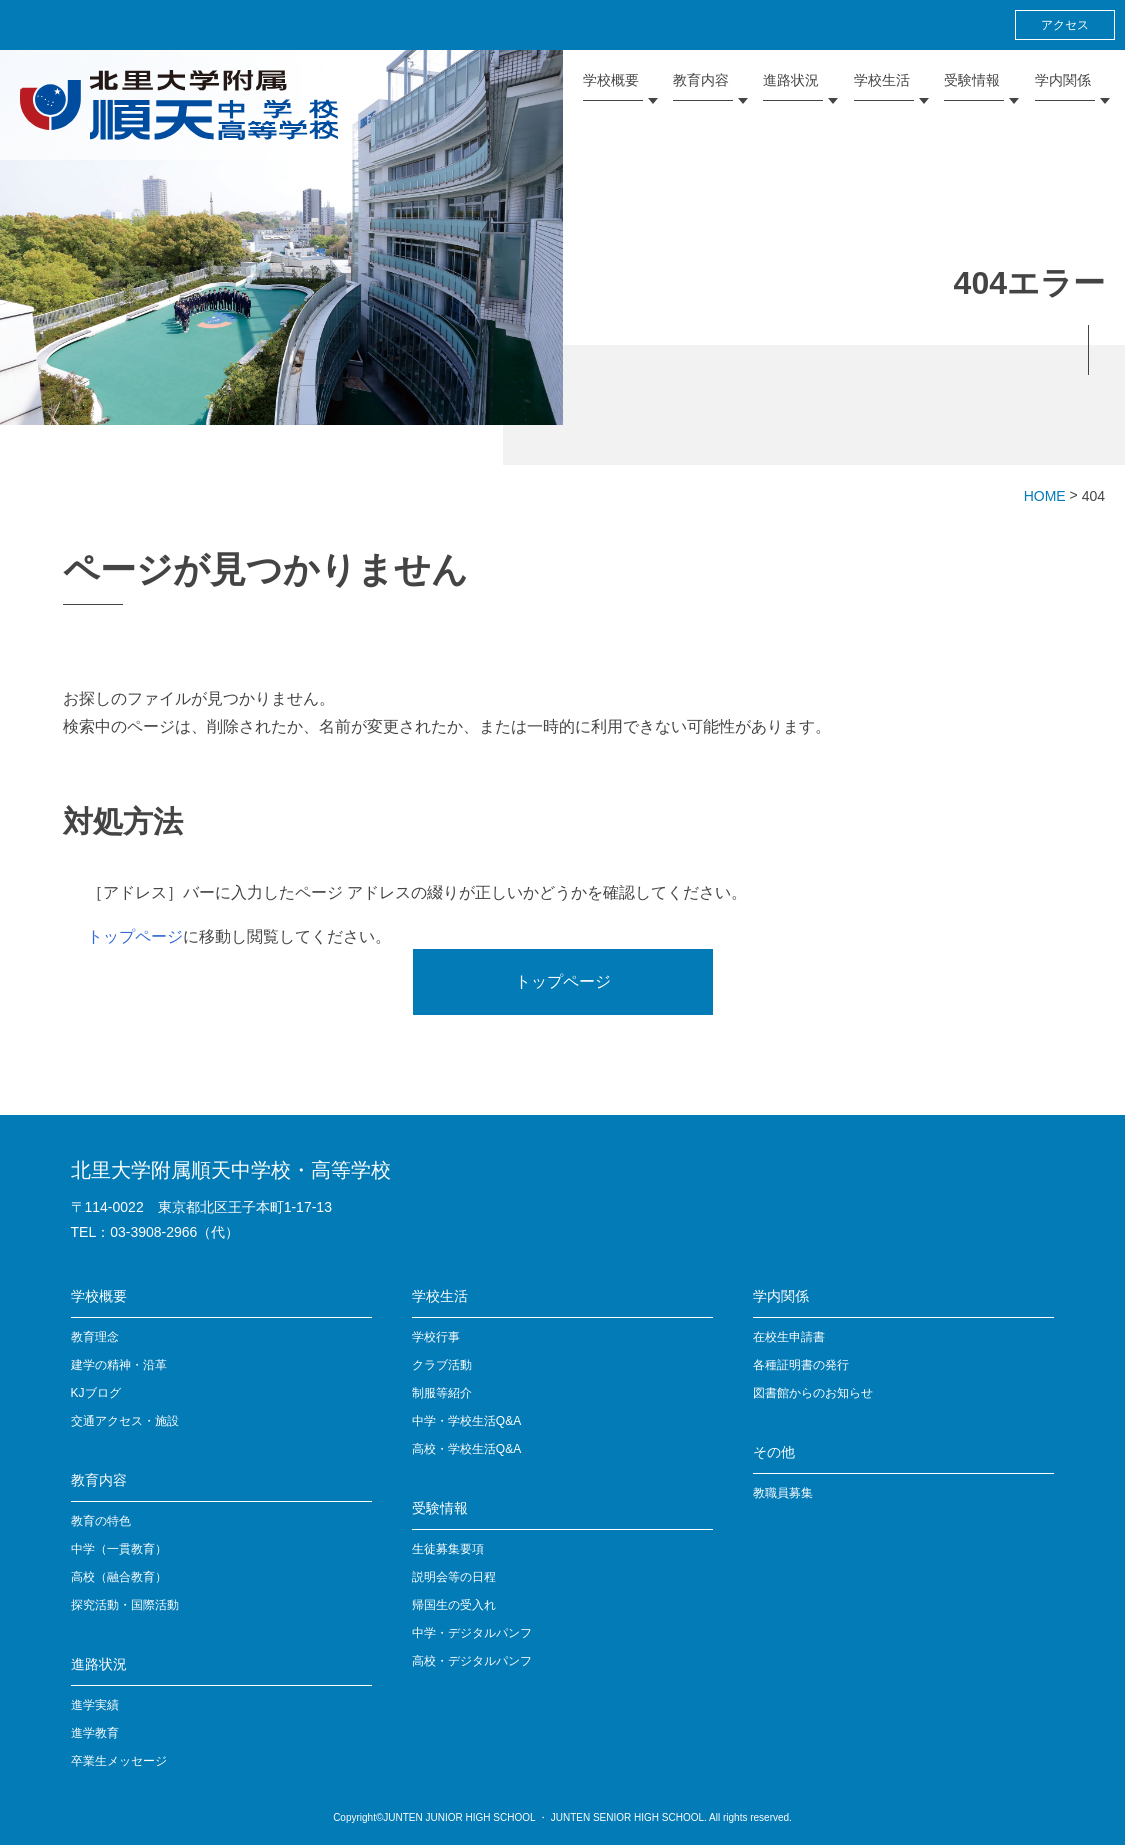 The image size is (1125, 1845). I want to click on 進学実績, so click(95, 1705).